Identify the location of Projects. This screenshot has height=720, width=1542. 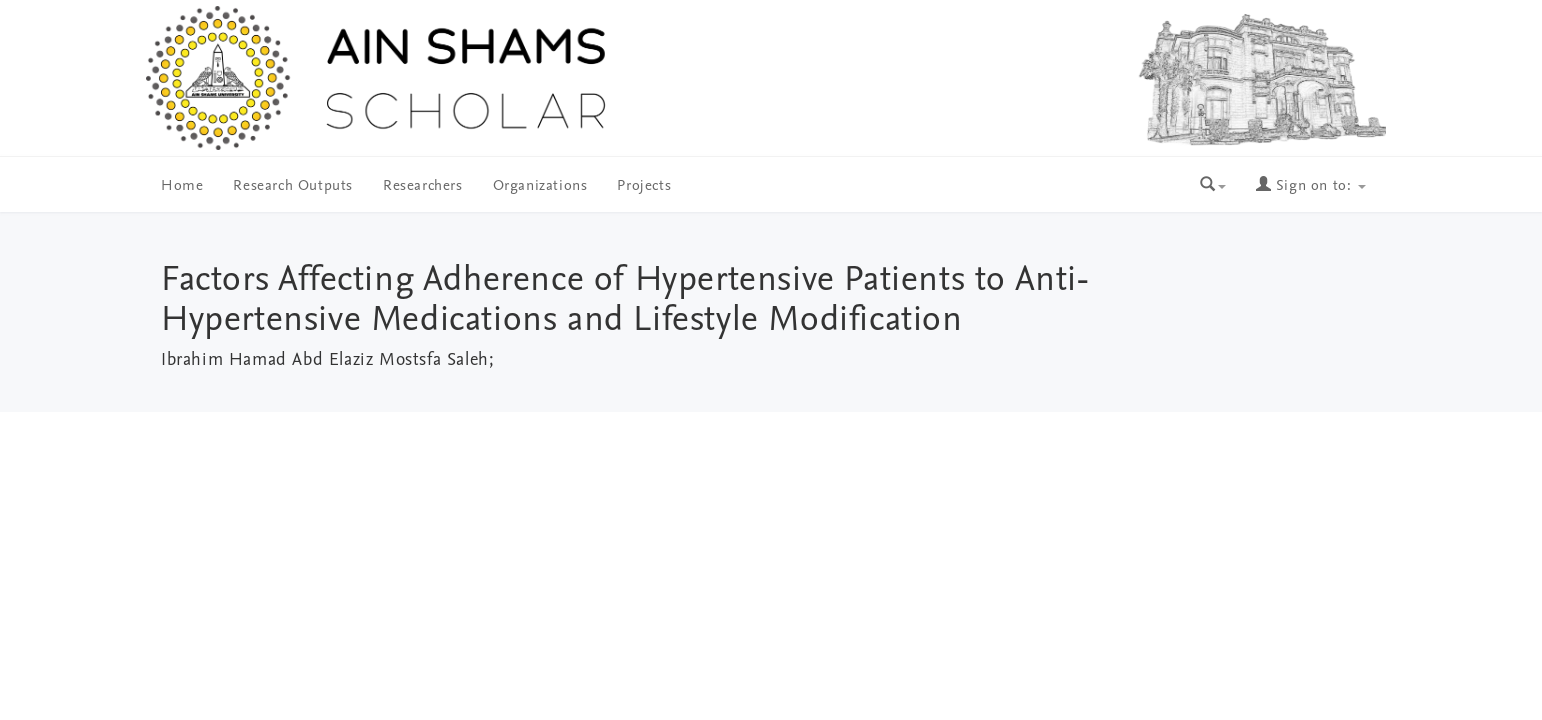
(644, 186).